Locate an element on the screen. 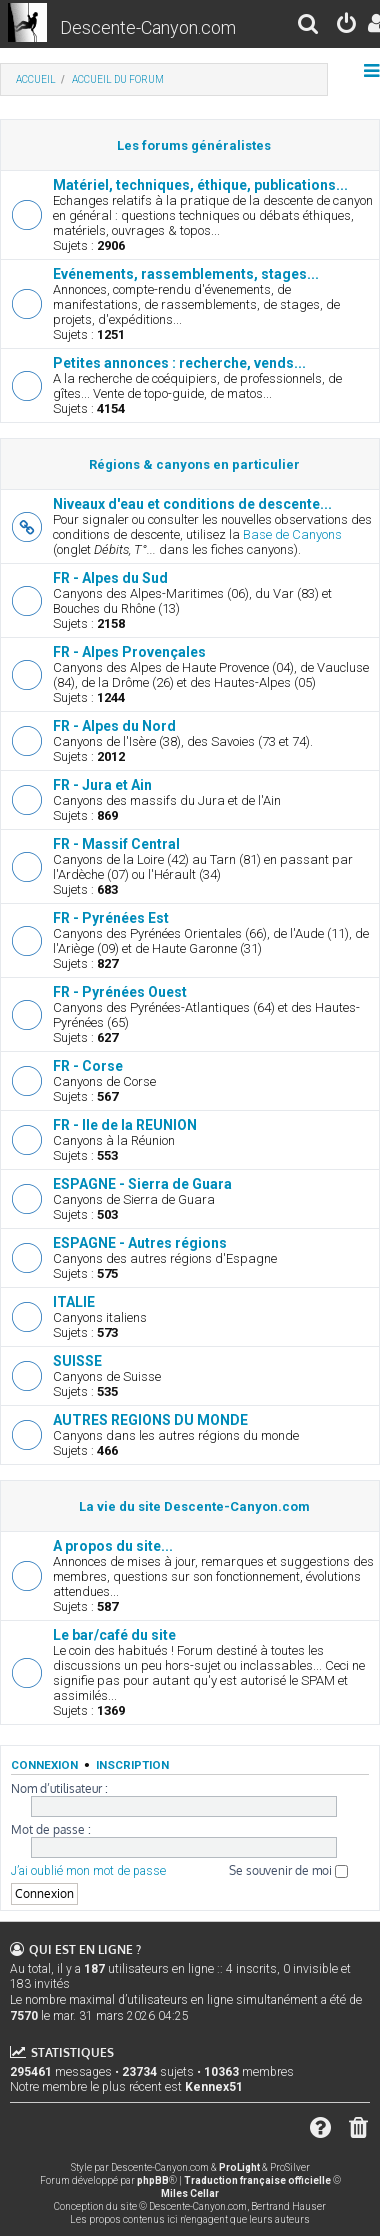 The width and height of the screenshot is (380, 2236). ITALIE is located at coordinates (74, 1302).